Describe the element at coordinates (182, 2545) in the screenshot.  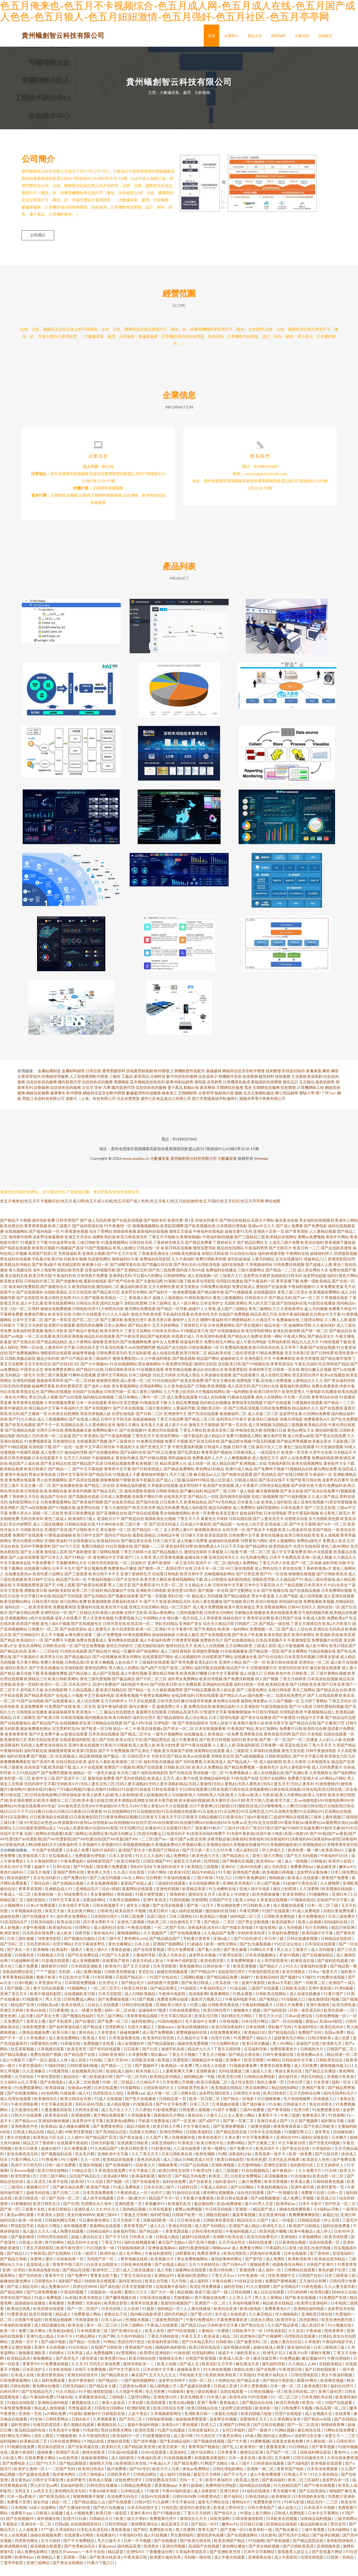
I see `男女激情福利` at that location.